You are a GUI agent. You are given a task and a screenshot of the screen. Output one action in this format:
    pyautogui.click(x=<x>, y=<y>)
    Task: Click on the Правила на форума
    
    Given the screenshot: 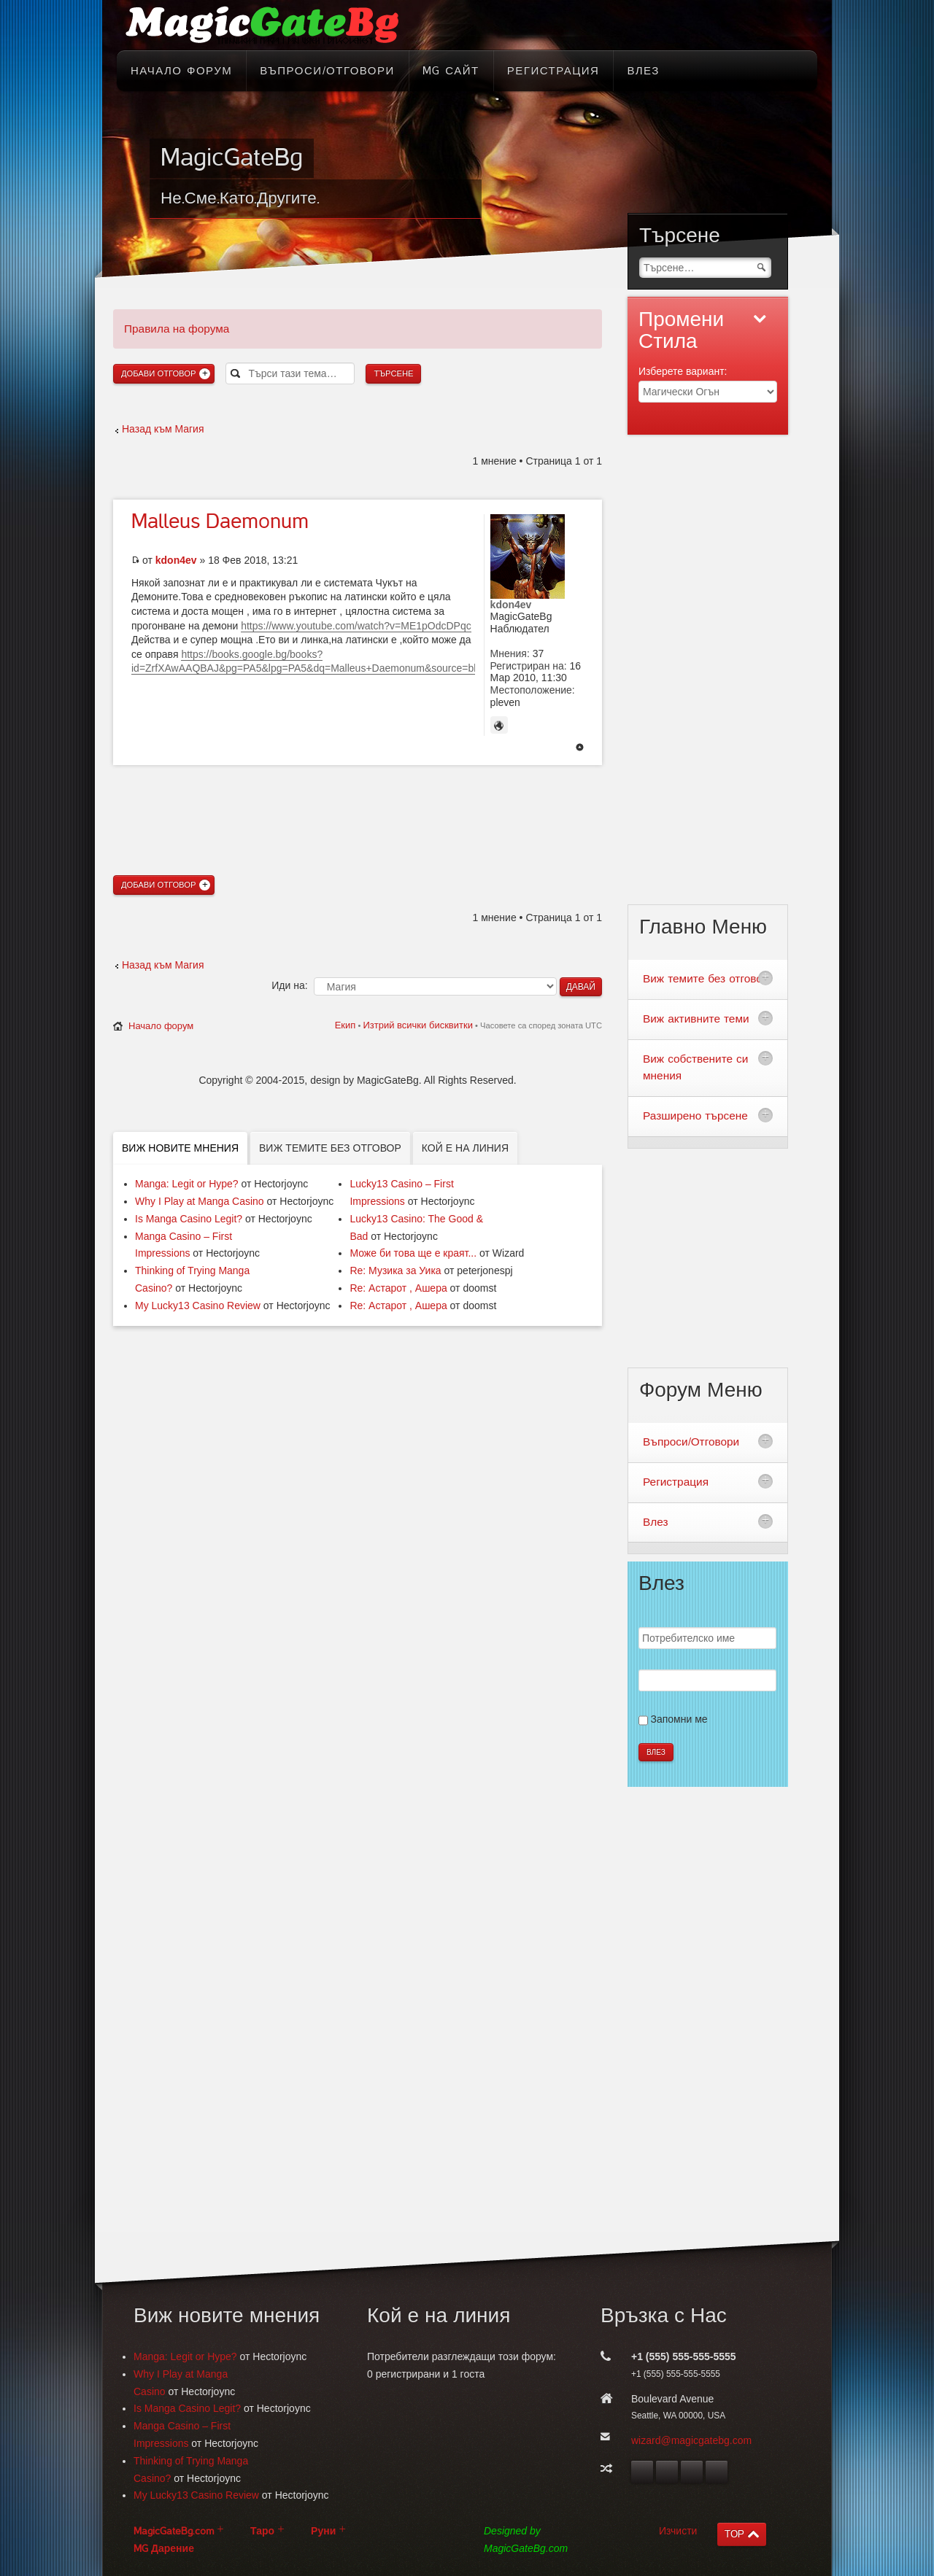 What is the action you would take?
    pyautogui.click(x=176, y=328)
    